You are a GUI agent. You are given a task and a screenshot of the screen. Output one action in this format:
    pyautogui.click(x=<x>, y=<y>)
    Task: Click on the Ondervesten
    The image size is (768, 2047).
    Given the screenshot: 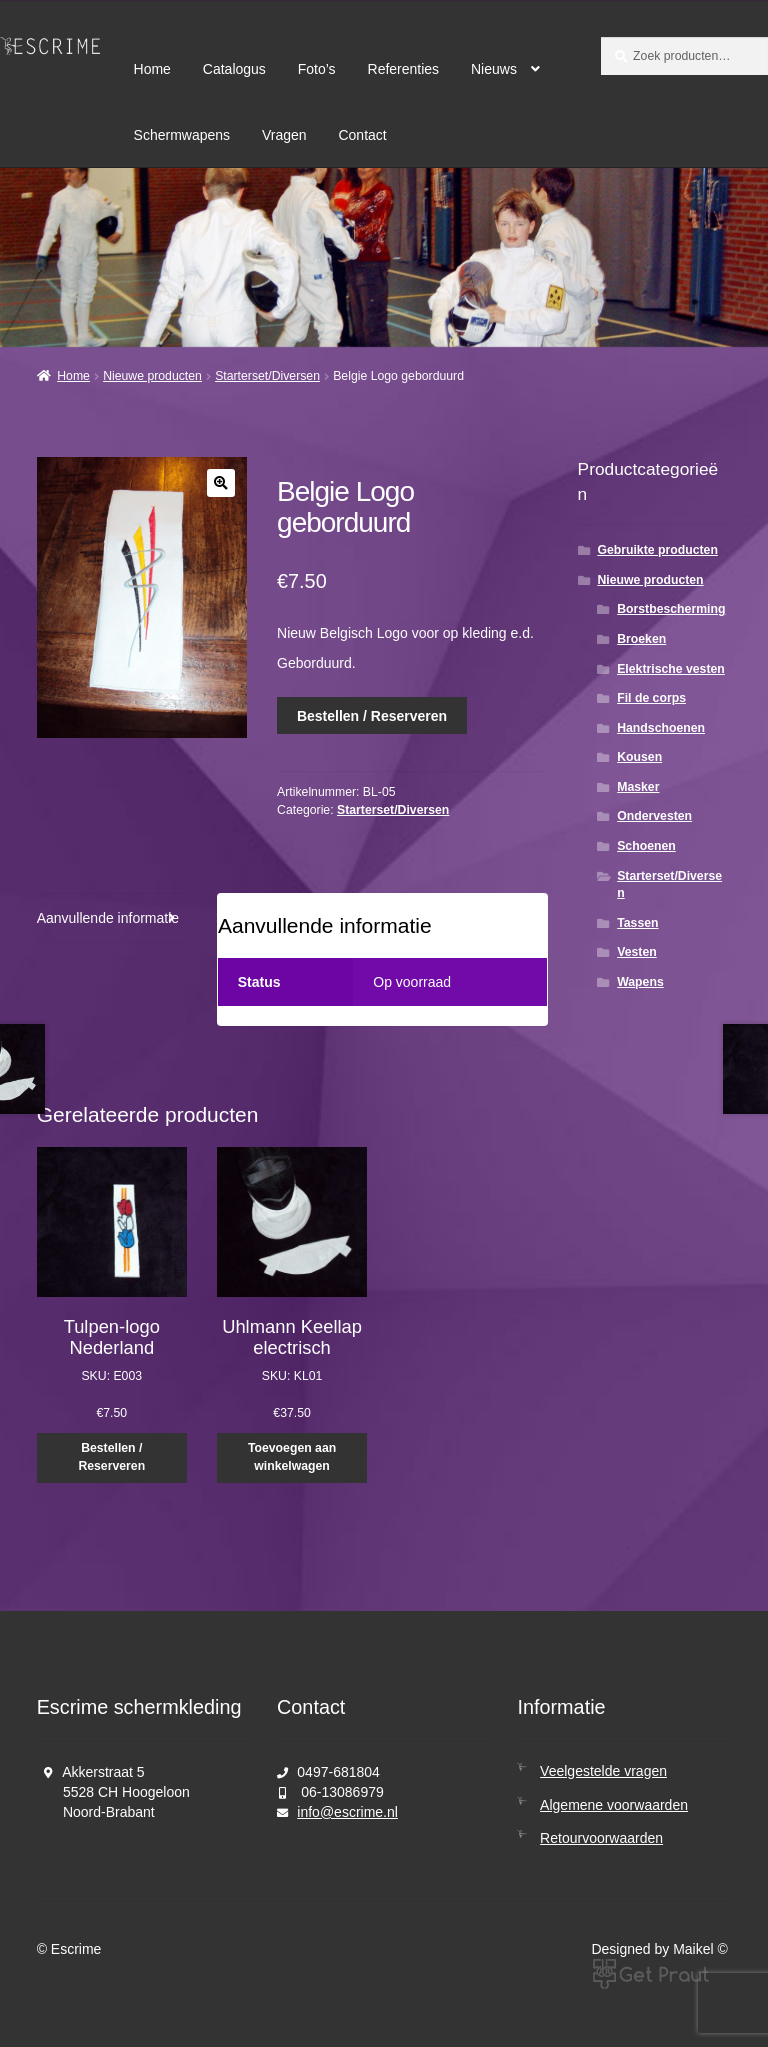 What is the action you would take?
    pyautogui.click(x=654, y=816)
    